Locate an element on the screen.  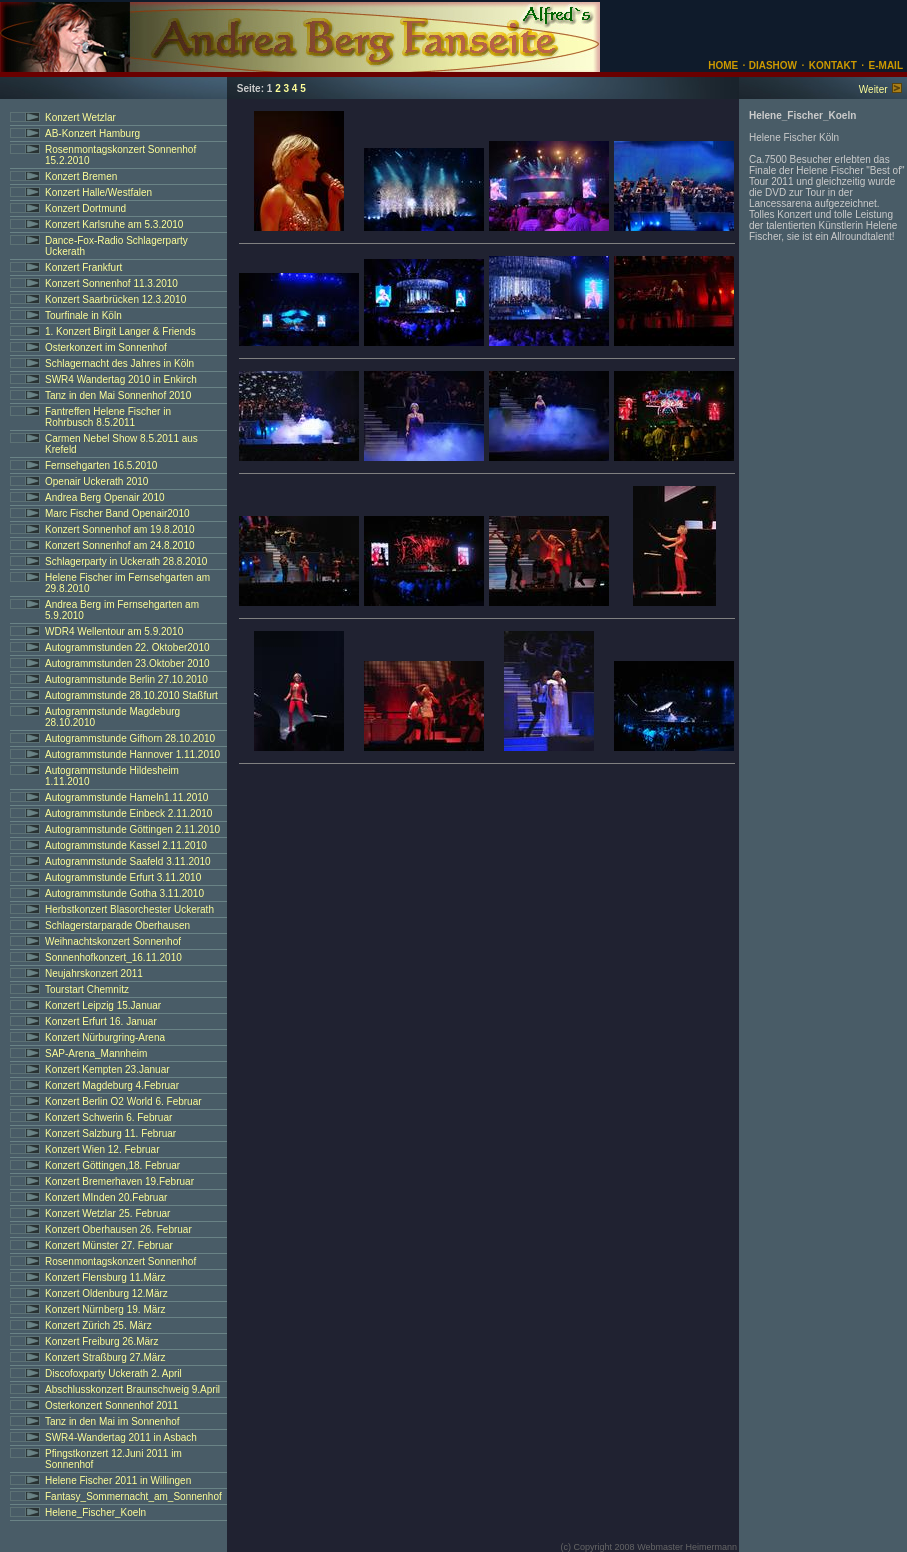
Fantreffen Helene Fischer in Rohrbusch 8.5.2011 is located at coordinates (108, 417).